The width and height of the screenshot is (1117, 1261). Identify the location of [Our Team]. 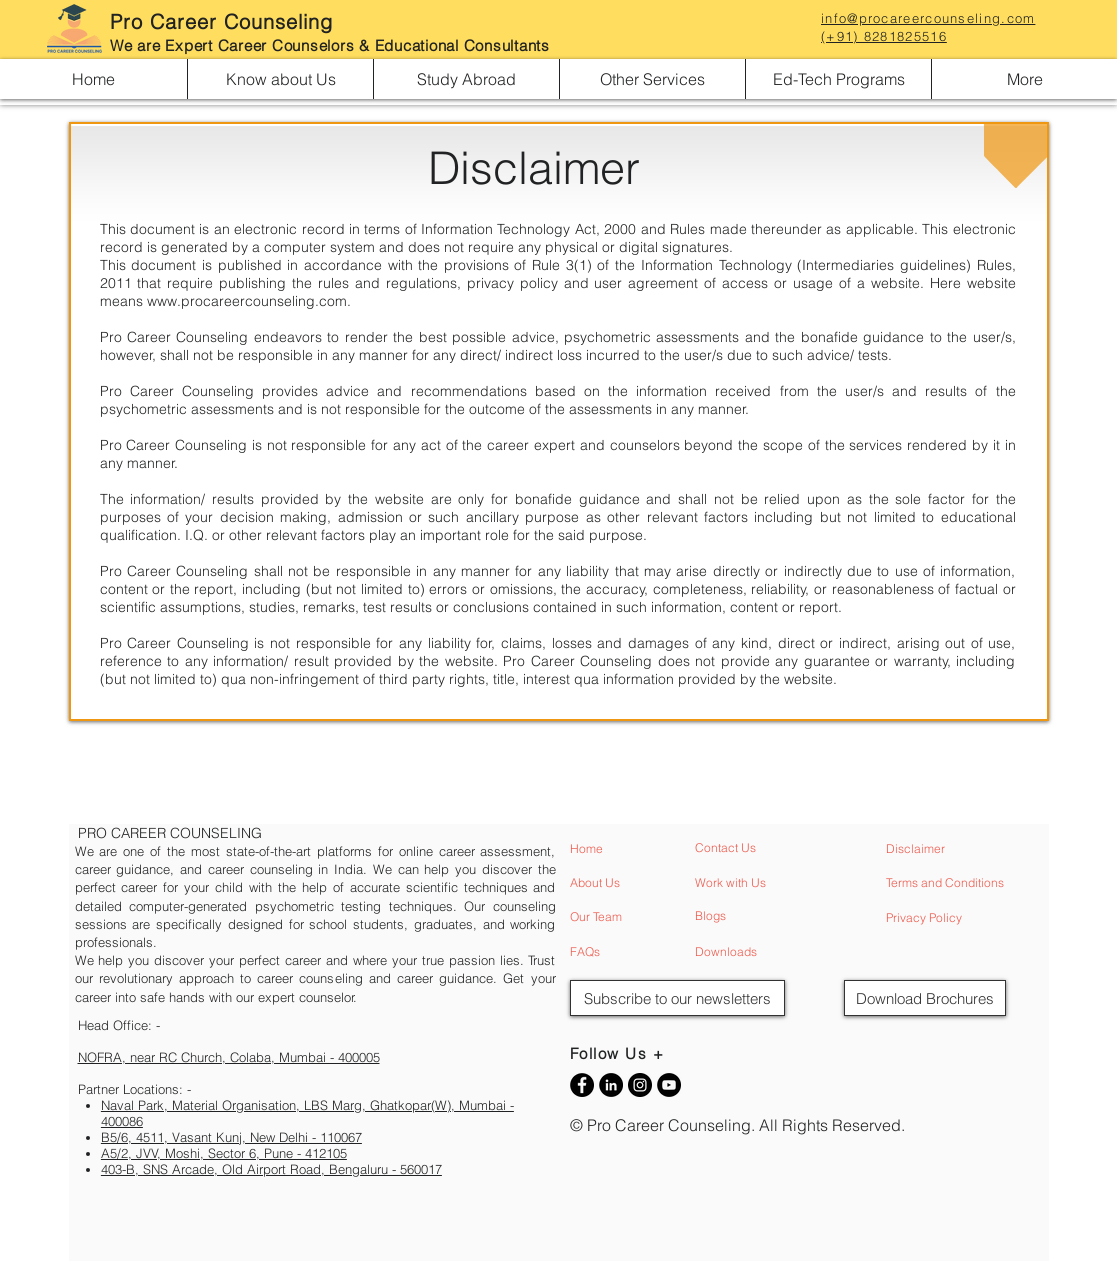
(651, 917).